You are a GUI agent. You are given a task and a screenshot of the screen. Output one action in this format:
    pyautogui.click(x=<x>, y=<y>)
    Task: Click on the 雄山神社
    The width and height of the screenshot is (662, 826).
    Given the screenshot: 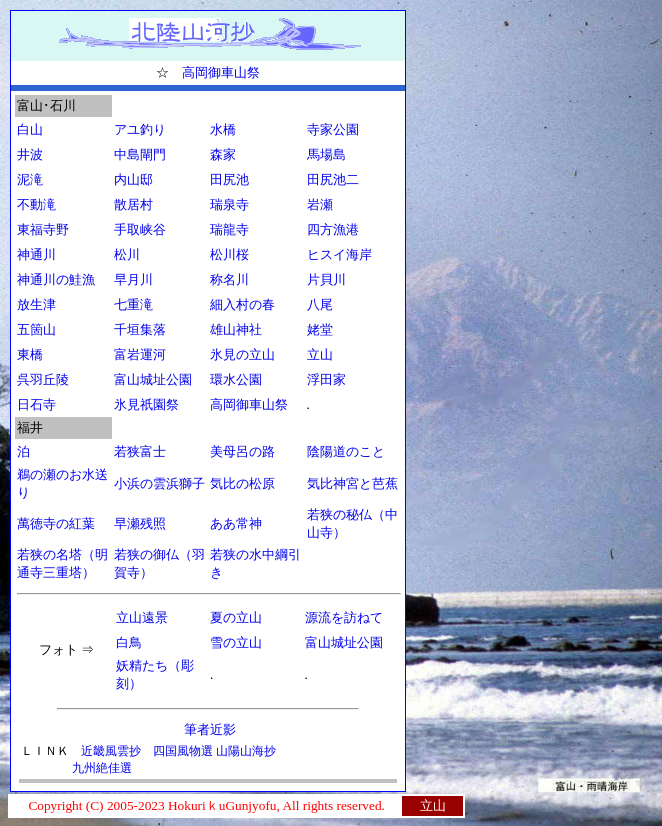 What is the action you would take?
    pyautogui.click(x=236, y=329)
    